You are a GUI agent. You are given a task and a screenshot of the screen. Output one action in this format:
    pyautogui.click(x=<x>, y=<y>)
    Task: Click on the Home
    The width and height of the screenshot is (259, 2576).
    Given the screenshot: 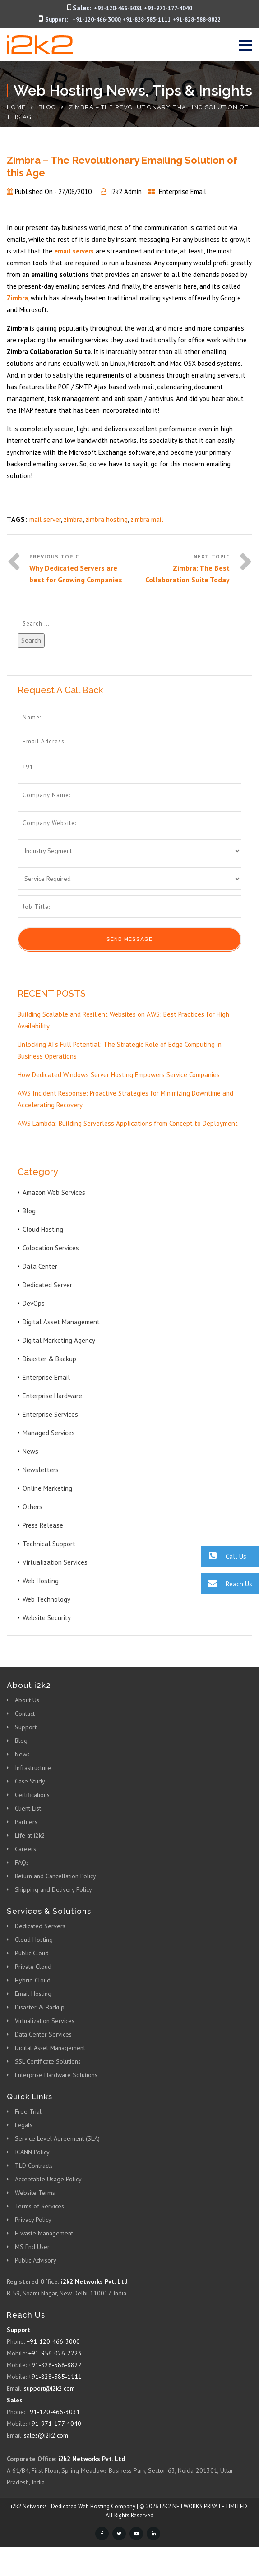 What is the action you would take?
    pyautogui.click(x=16, y=107)
    